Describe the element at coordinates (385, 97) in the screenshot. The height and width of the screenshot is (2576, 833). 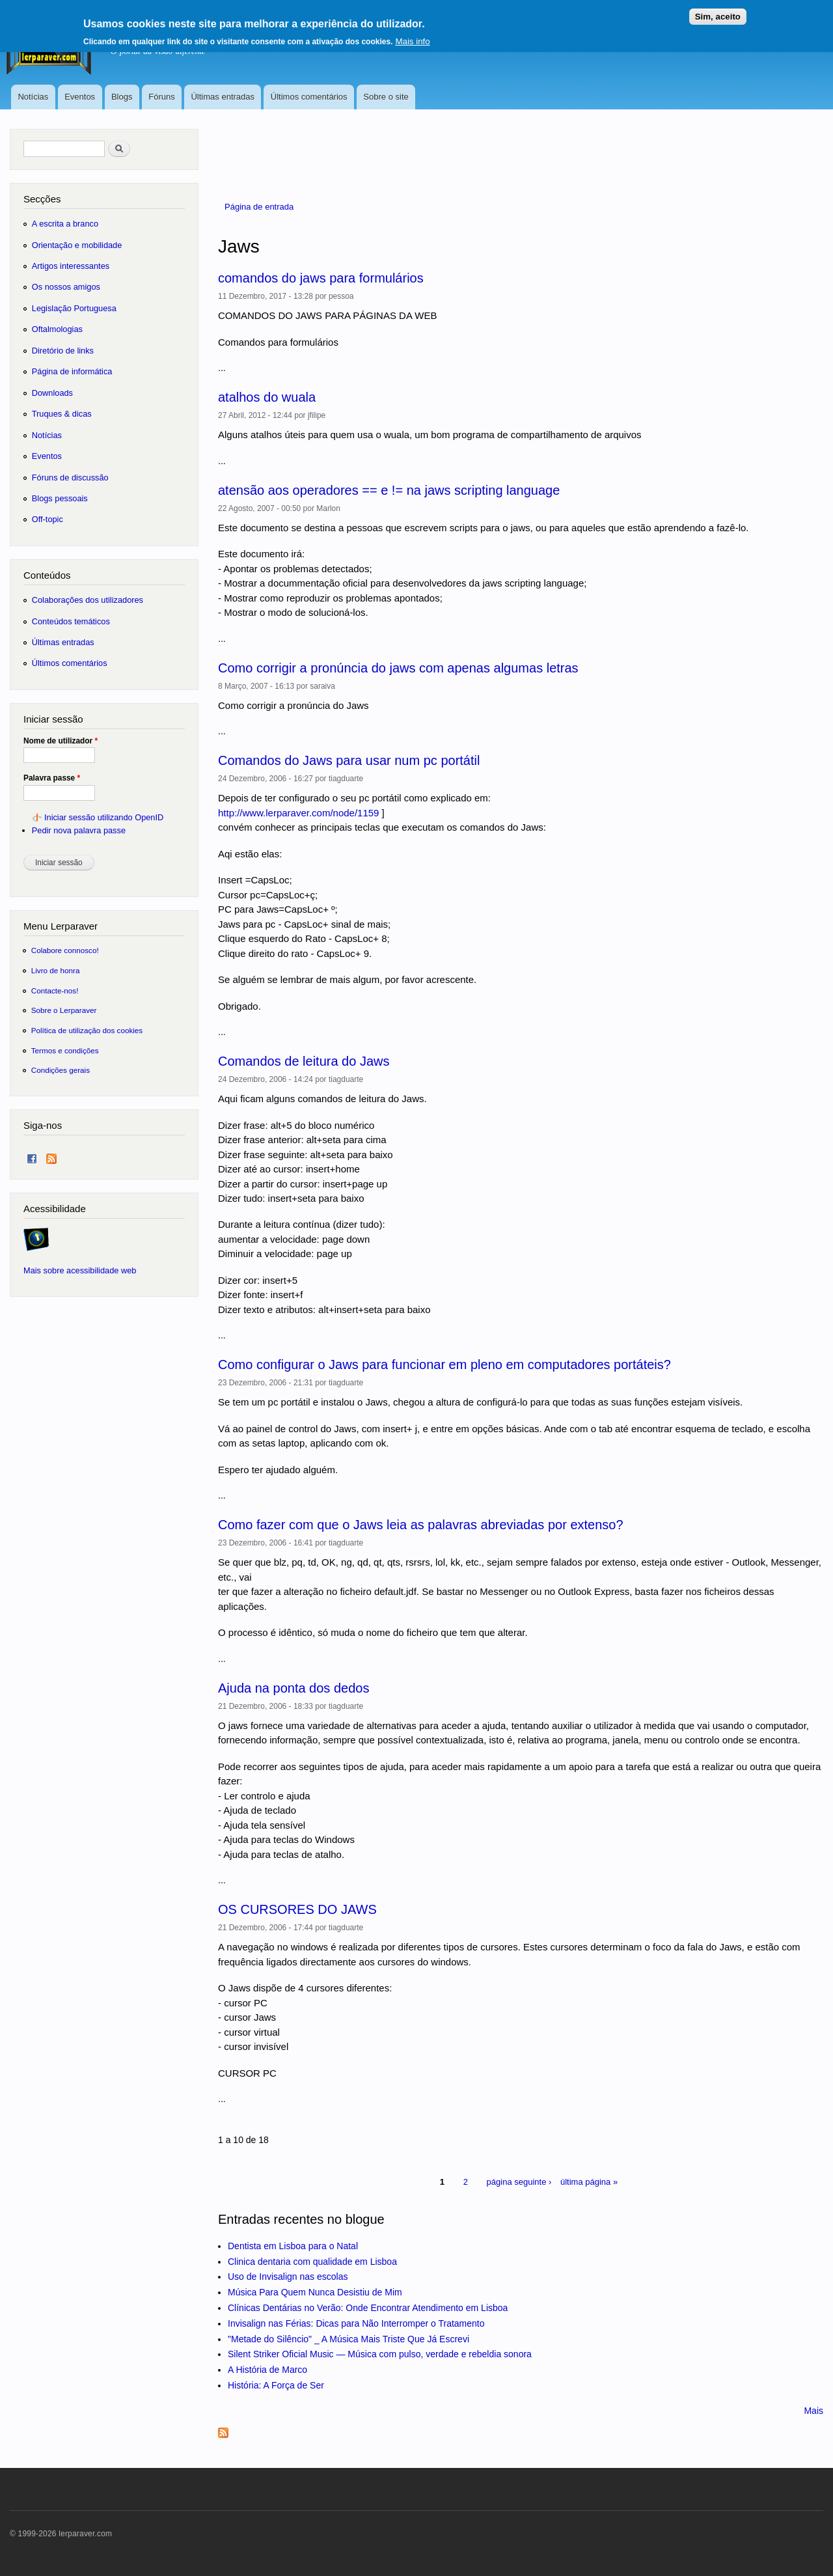
I see `Sobre o site` at that location.